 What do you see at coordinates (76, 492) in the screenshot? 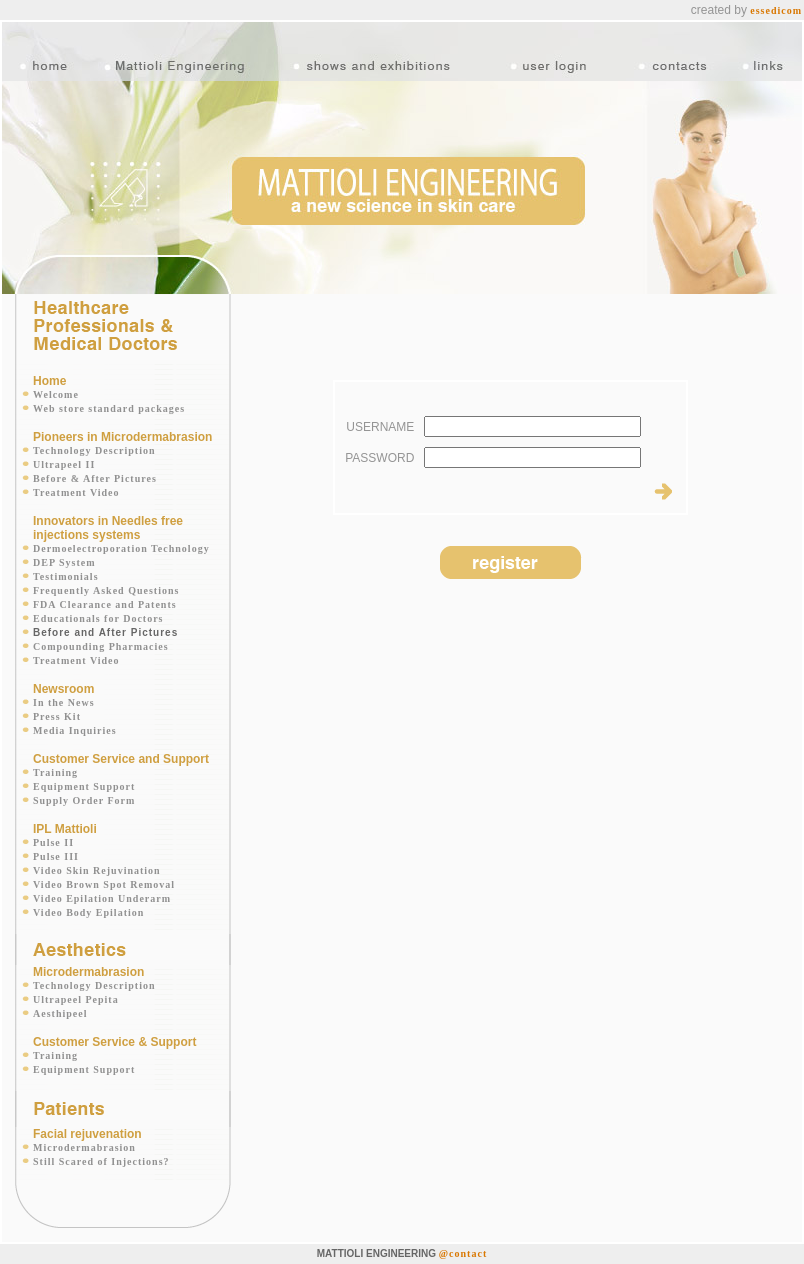
I see `Treatment Video` at bounding box center [76, 492].